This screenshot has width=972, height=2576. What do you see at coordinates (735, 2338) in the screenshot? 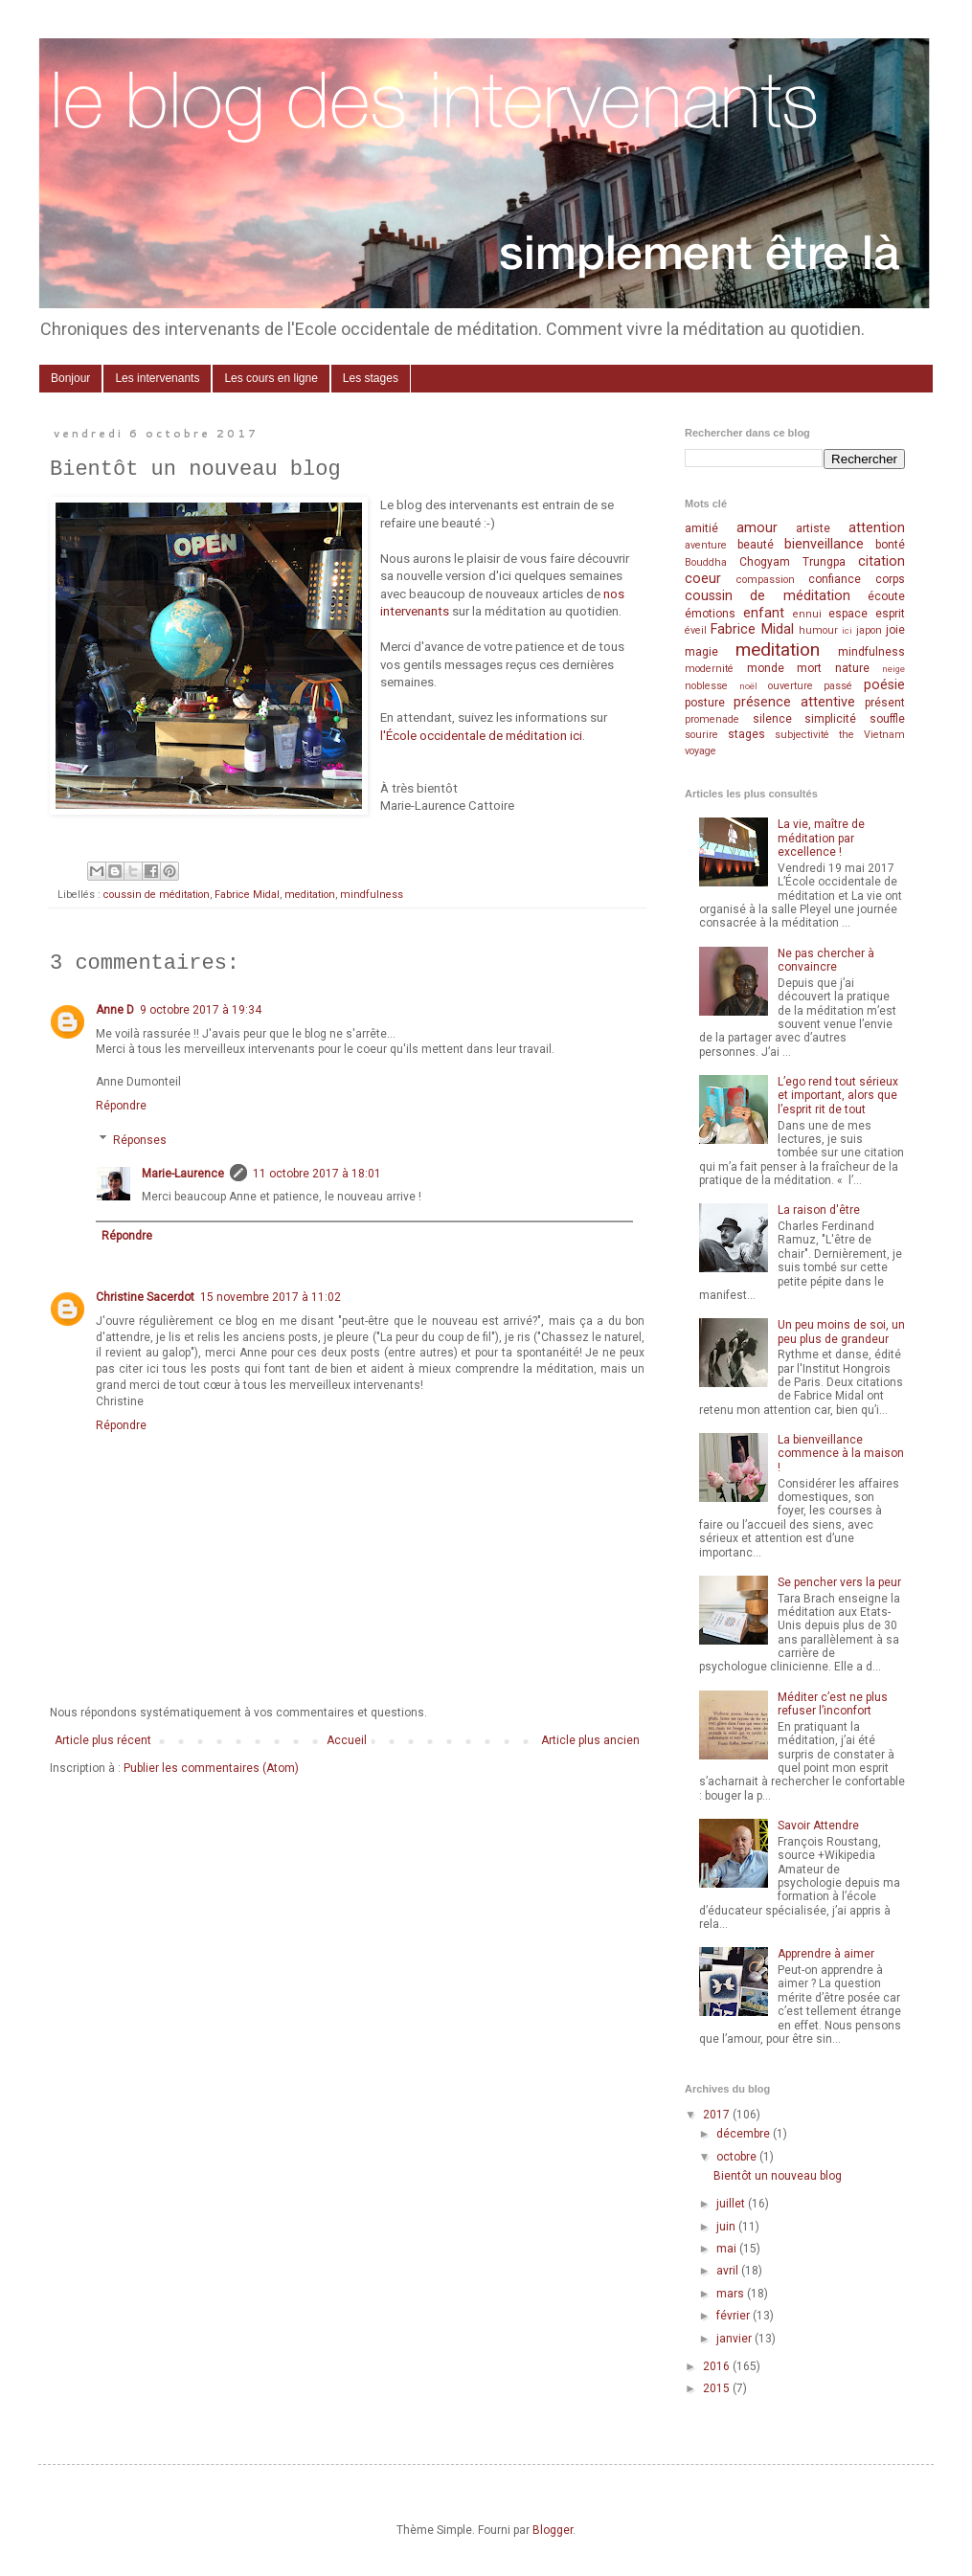
I see `janvier` at bounding box center [735, 2338].